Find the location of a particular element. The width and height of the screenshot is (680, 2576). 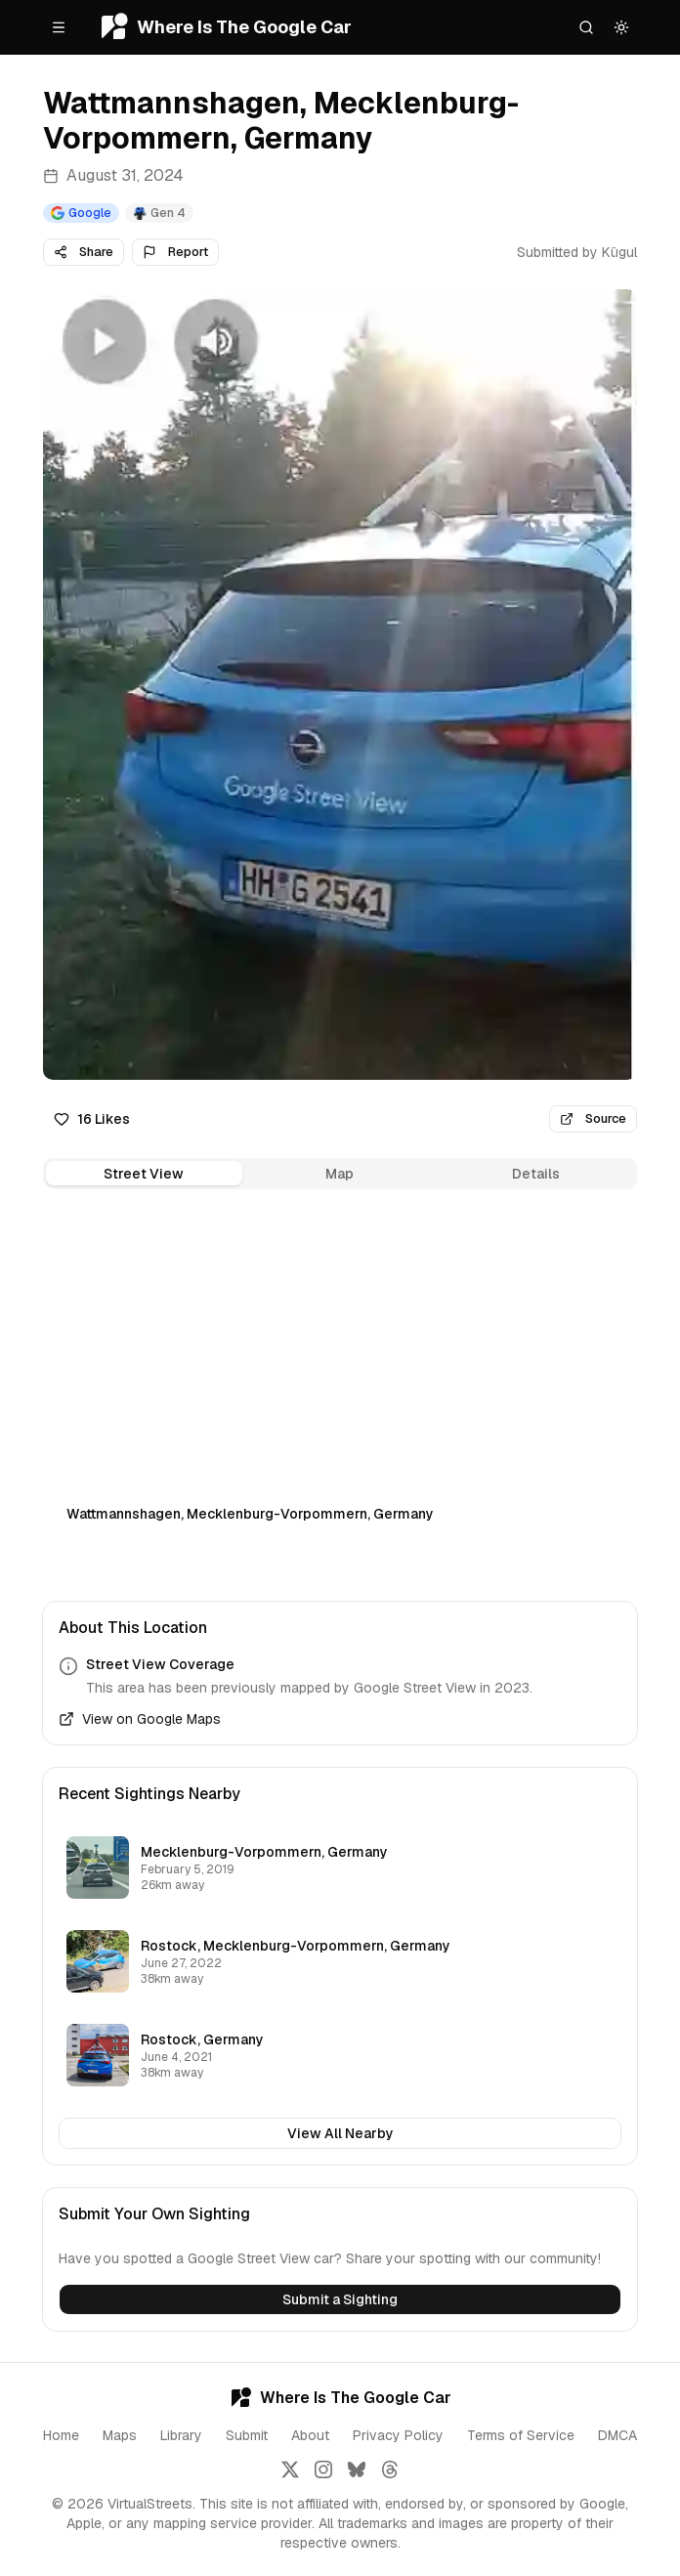

[tabpanel] is located at coordinates (340, 1380).